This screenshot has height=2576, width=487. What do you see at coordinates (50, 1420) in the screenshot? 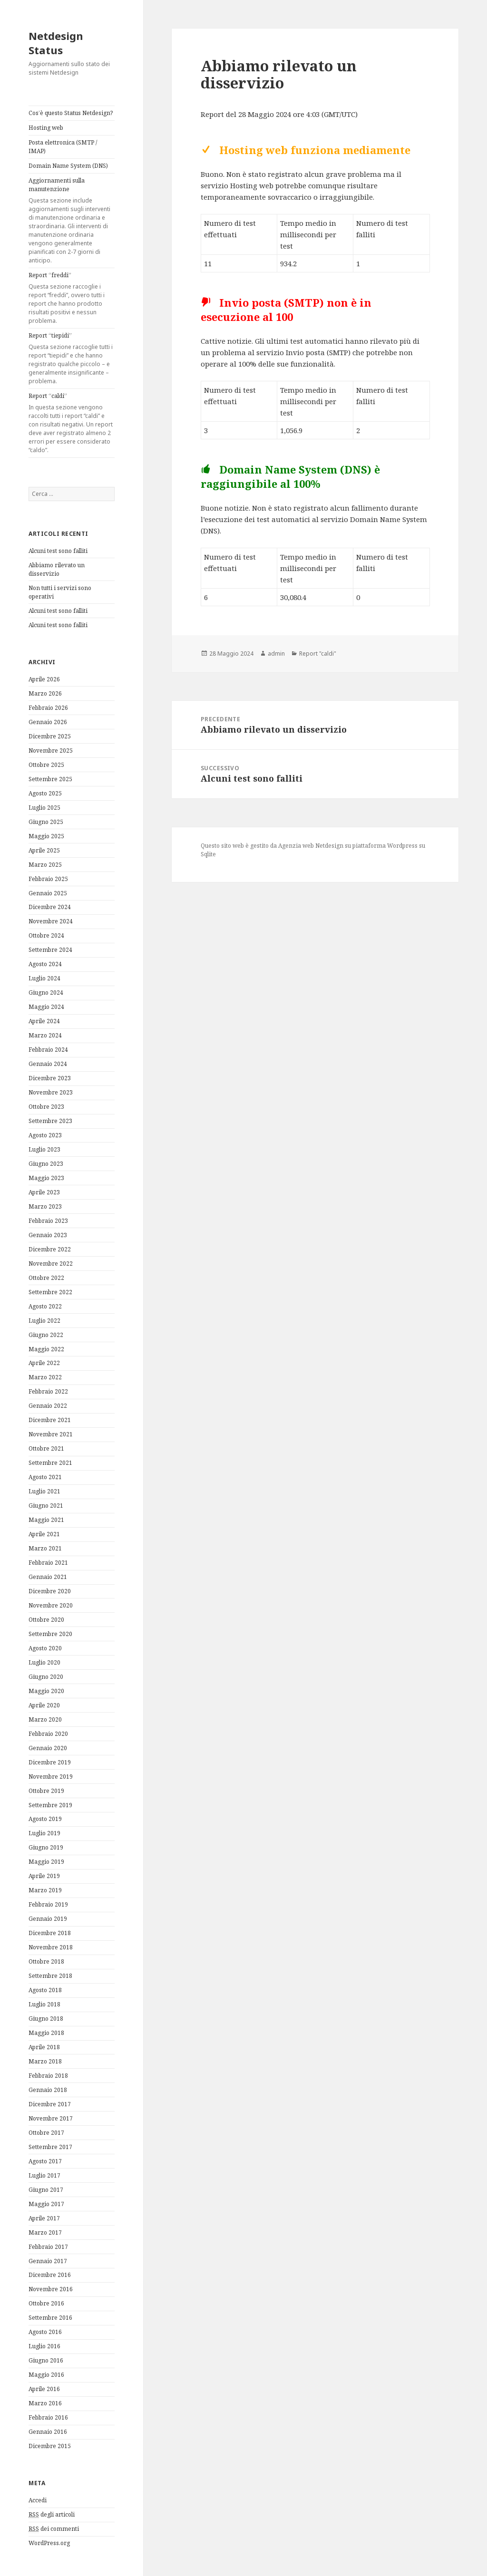
I see `Dicembre 2021` at bounding box center [50, 1420].